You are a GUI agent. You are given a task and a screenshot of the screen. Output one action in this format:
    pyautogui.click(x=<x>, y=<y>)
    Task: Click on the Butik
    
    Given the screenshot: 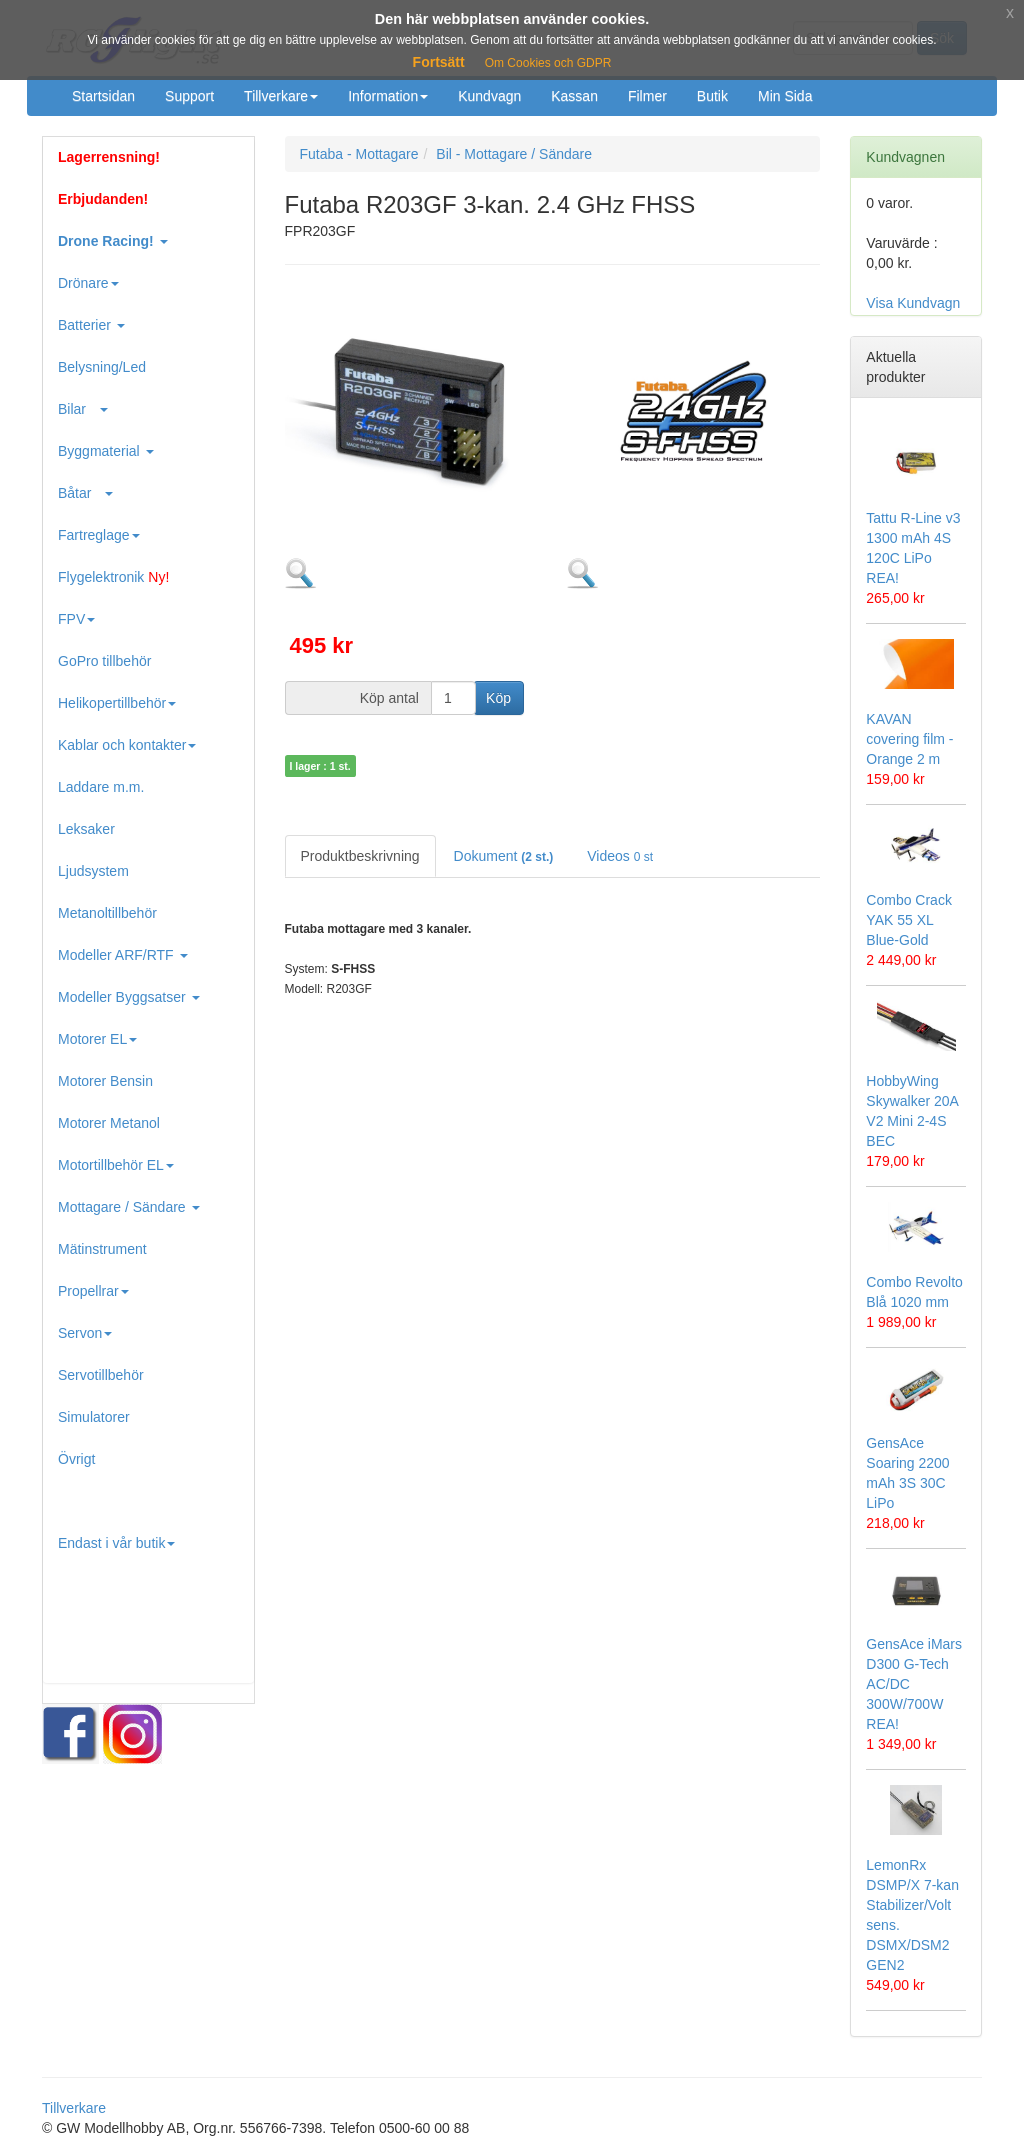 What is the action you would take?
    pyautogui.click(x=712, y=96)
    